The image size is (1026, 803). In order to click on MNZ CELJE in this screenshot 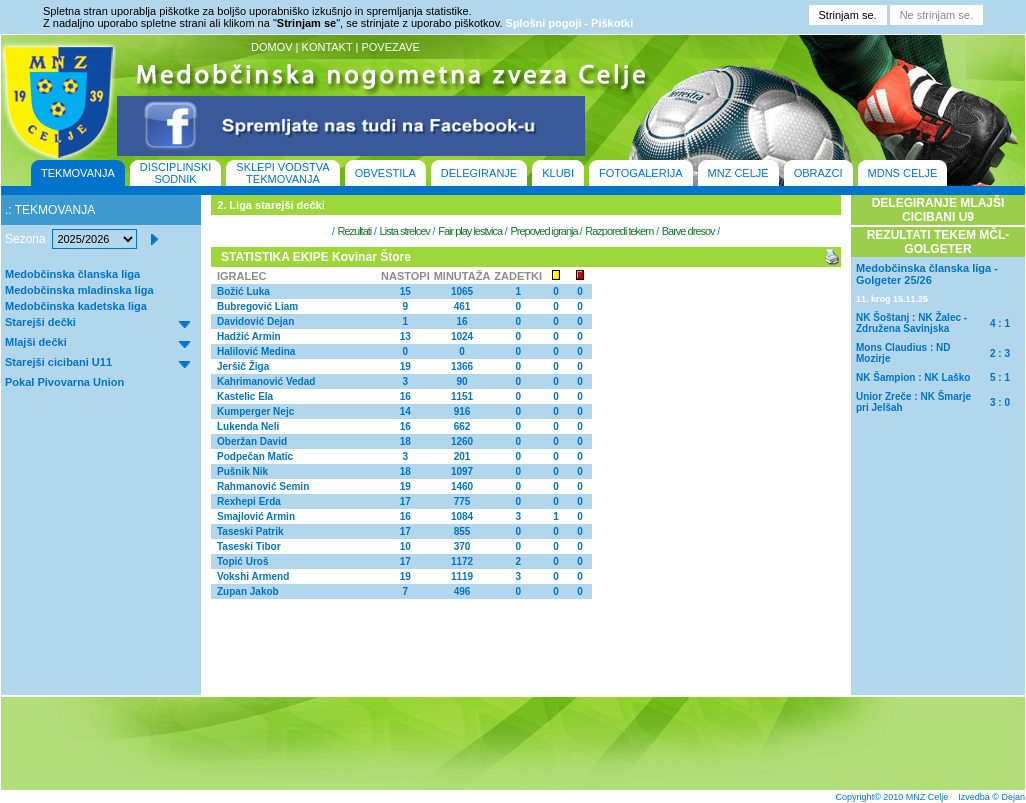, I will do `click(738, 173)`.